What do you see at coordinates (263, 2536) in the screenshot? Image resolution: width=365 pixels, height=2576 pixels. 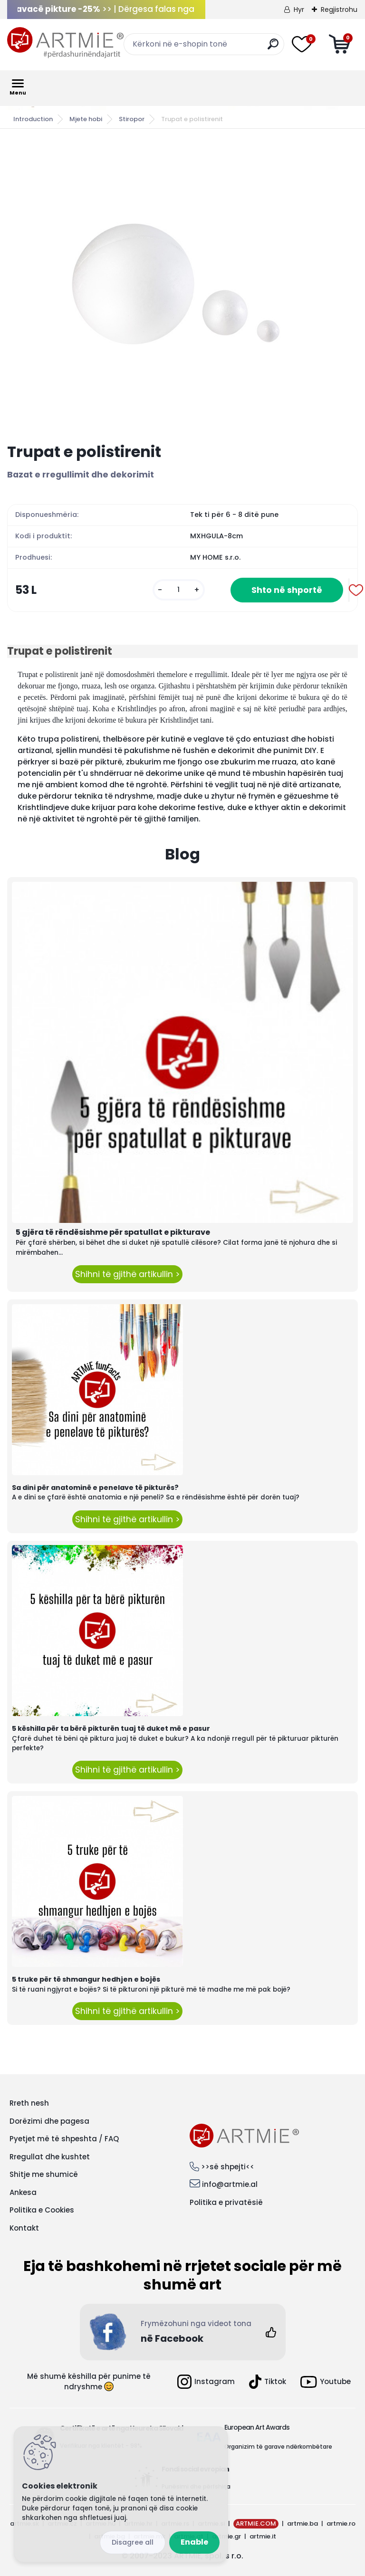 I see `artmie.it` at bounding box center [263, 2536].